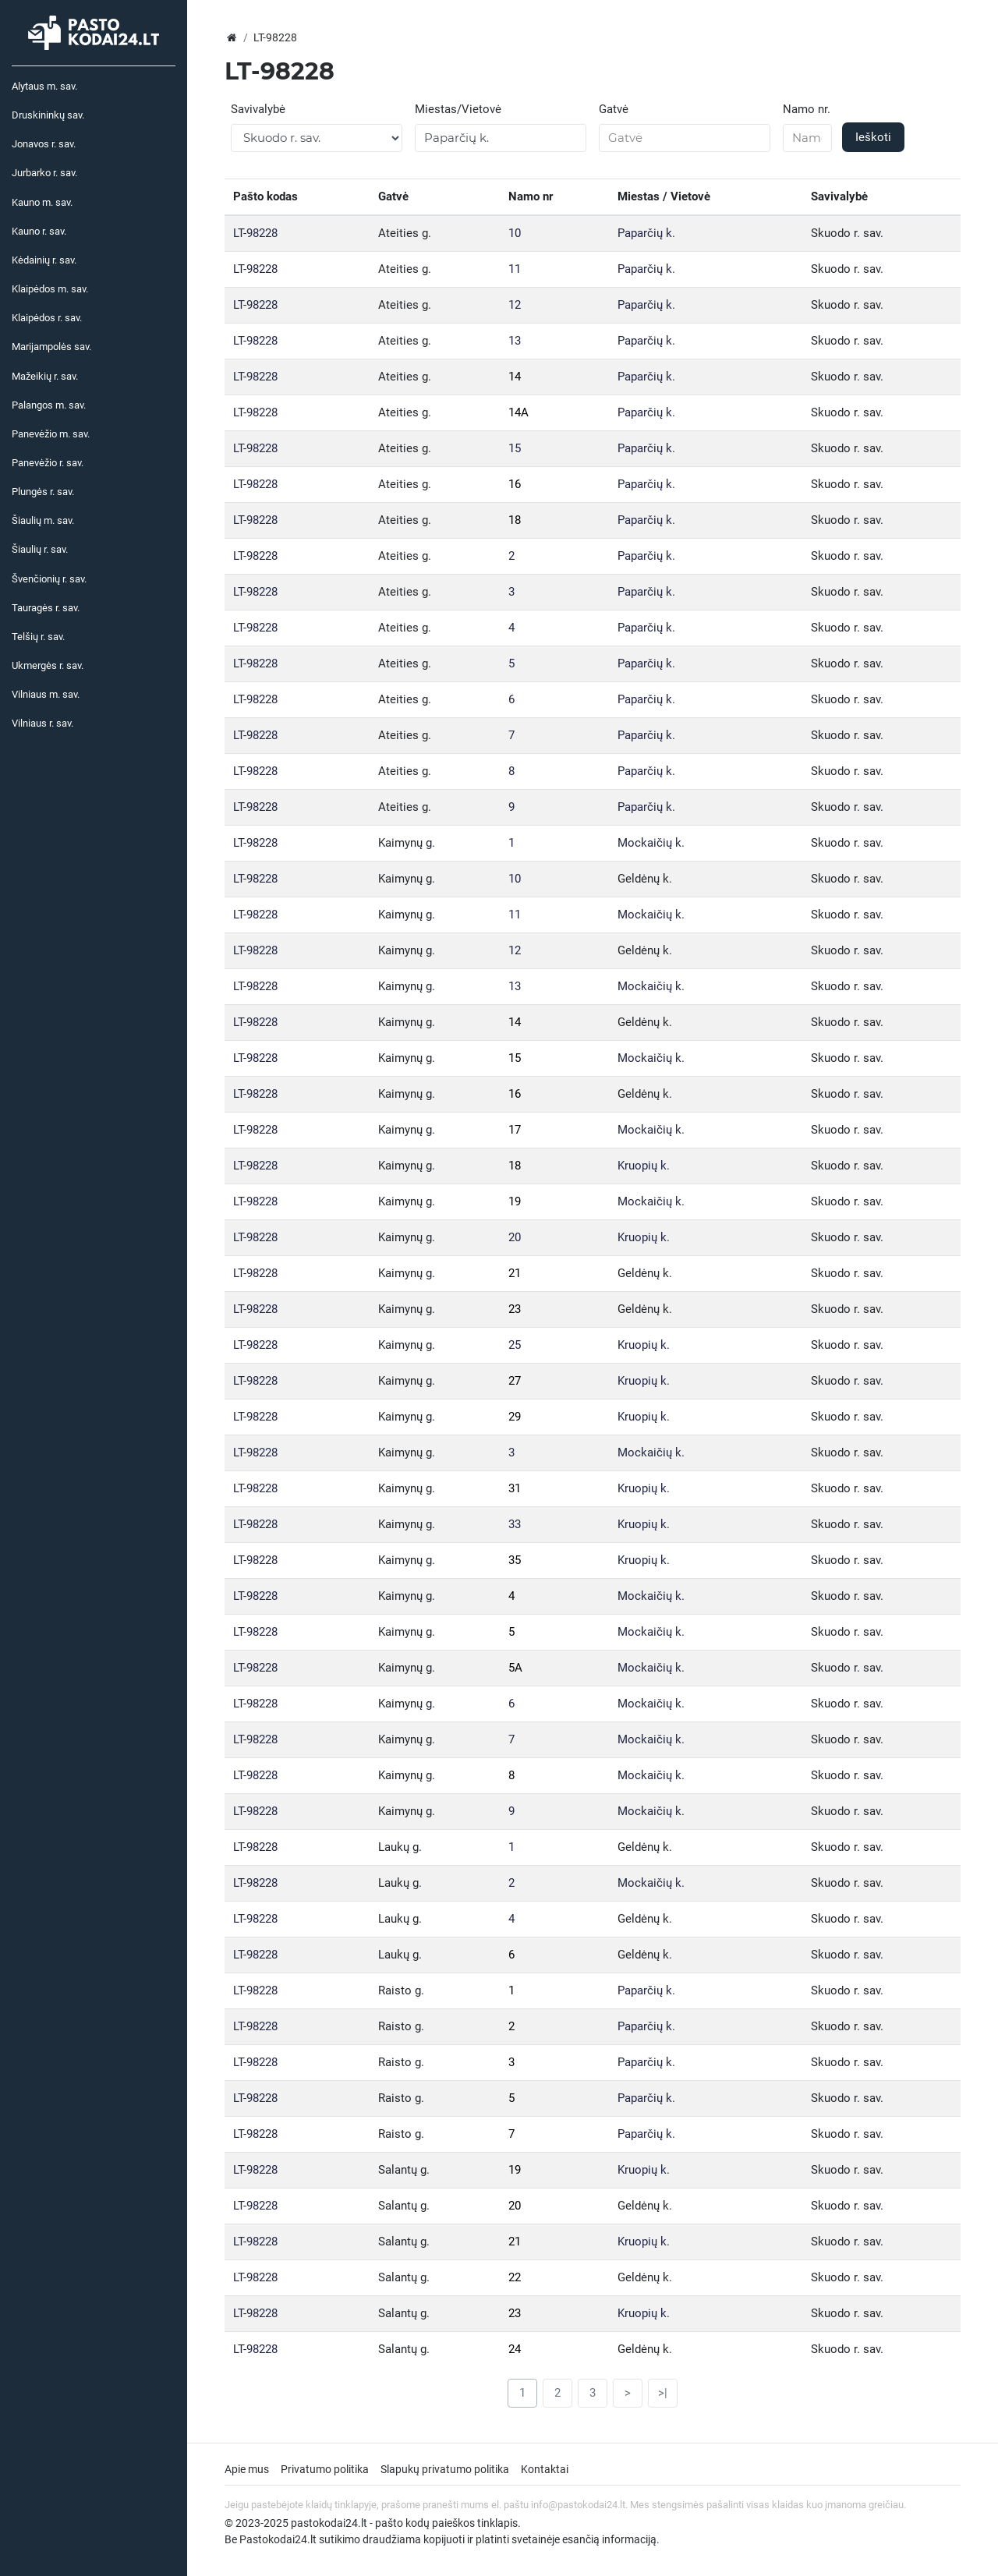  I want to click on 13, so click(514, 341).